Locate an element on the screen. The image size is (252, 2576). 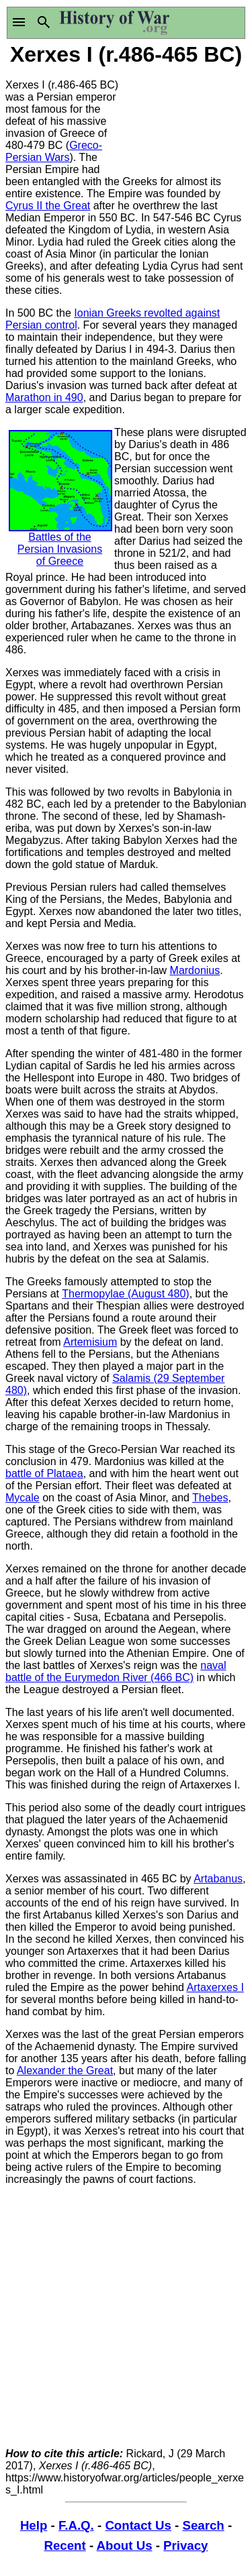
Thermopylae (August 480) is located at coordinates (125, 1293).